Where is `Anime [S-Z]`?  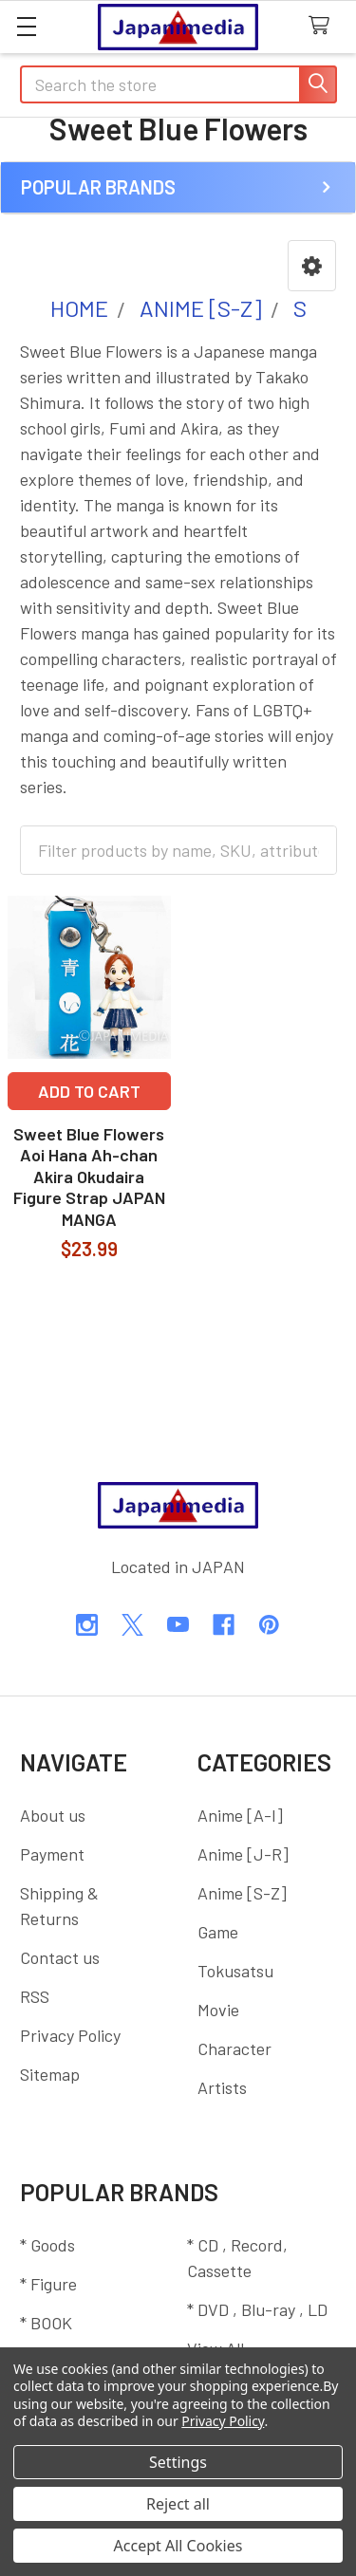
Anime [S-Z] is located at coordinates (242, 1892).